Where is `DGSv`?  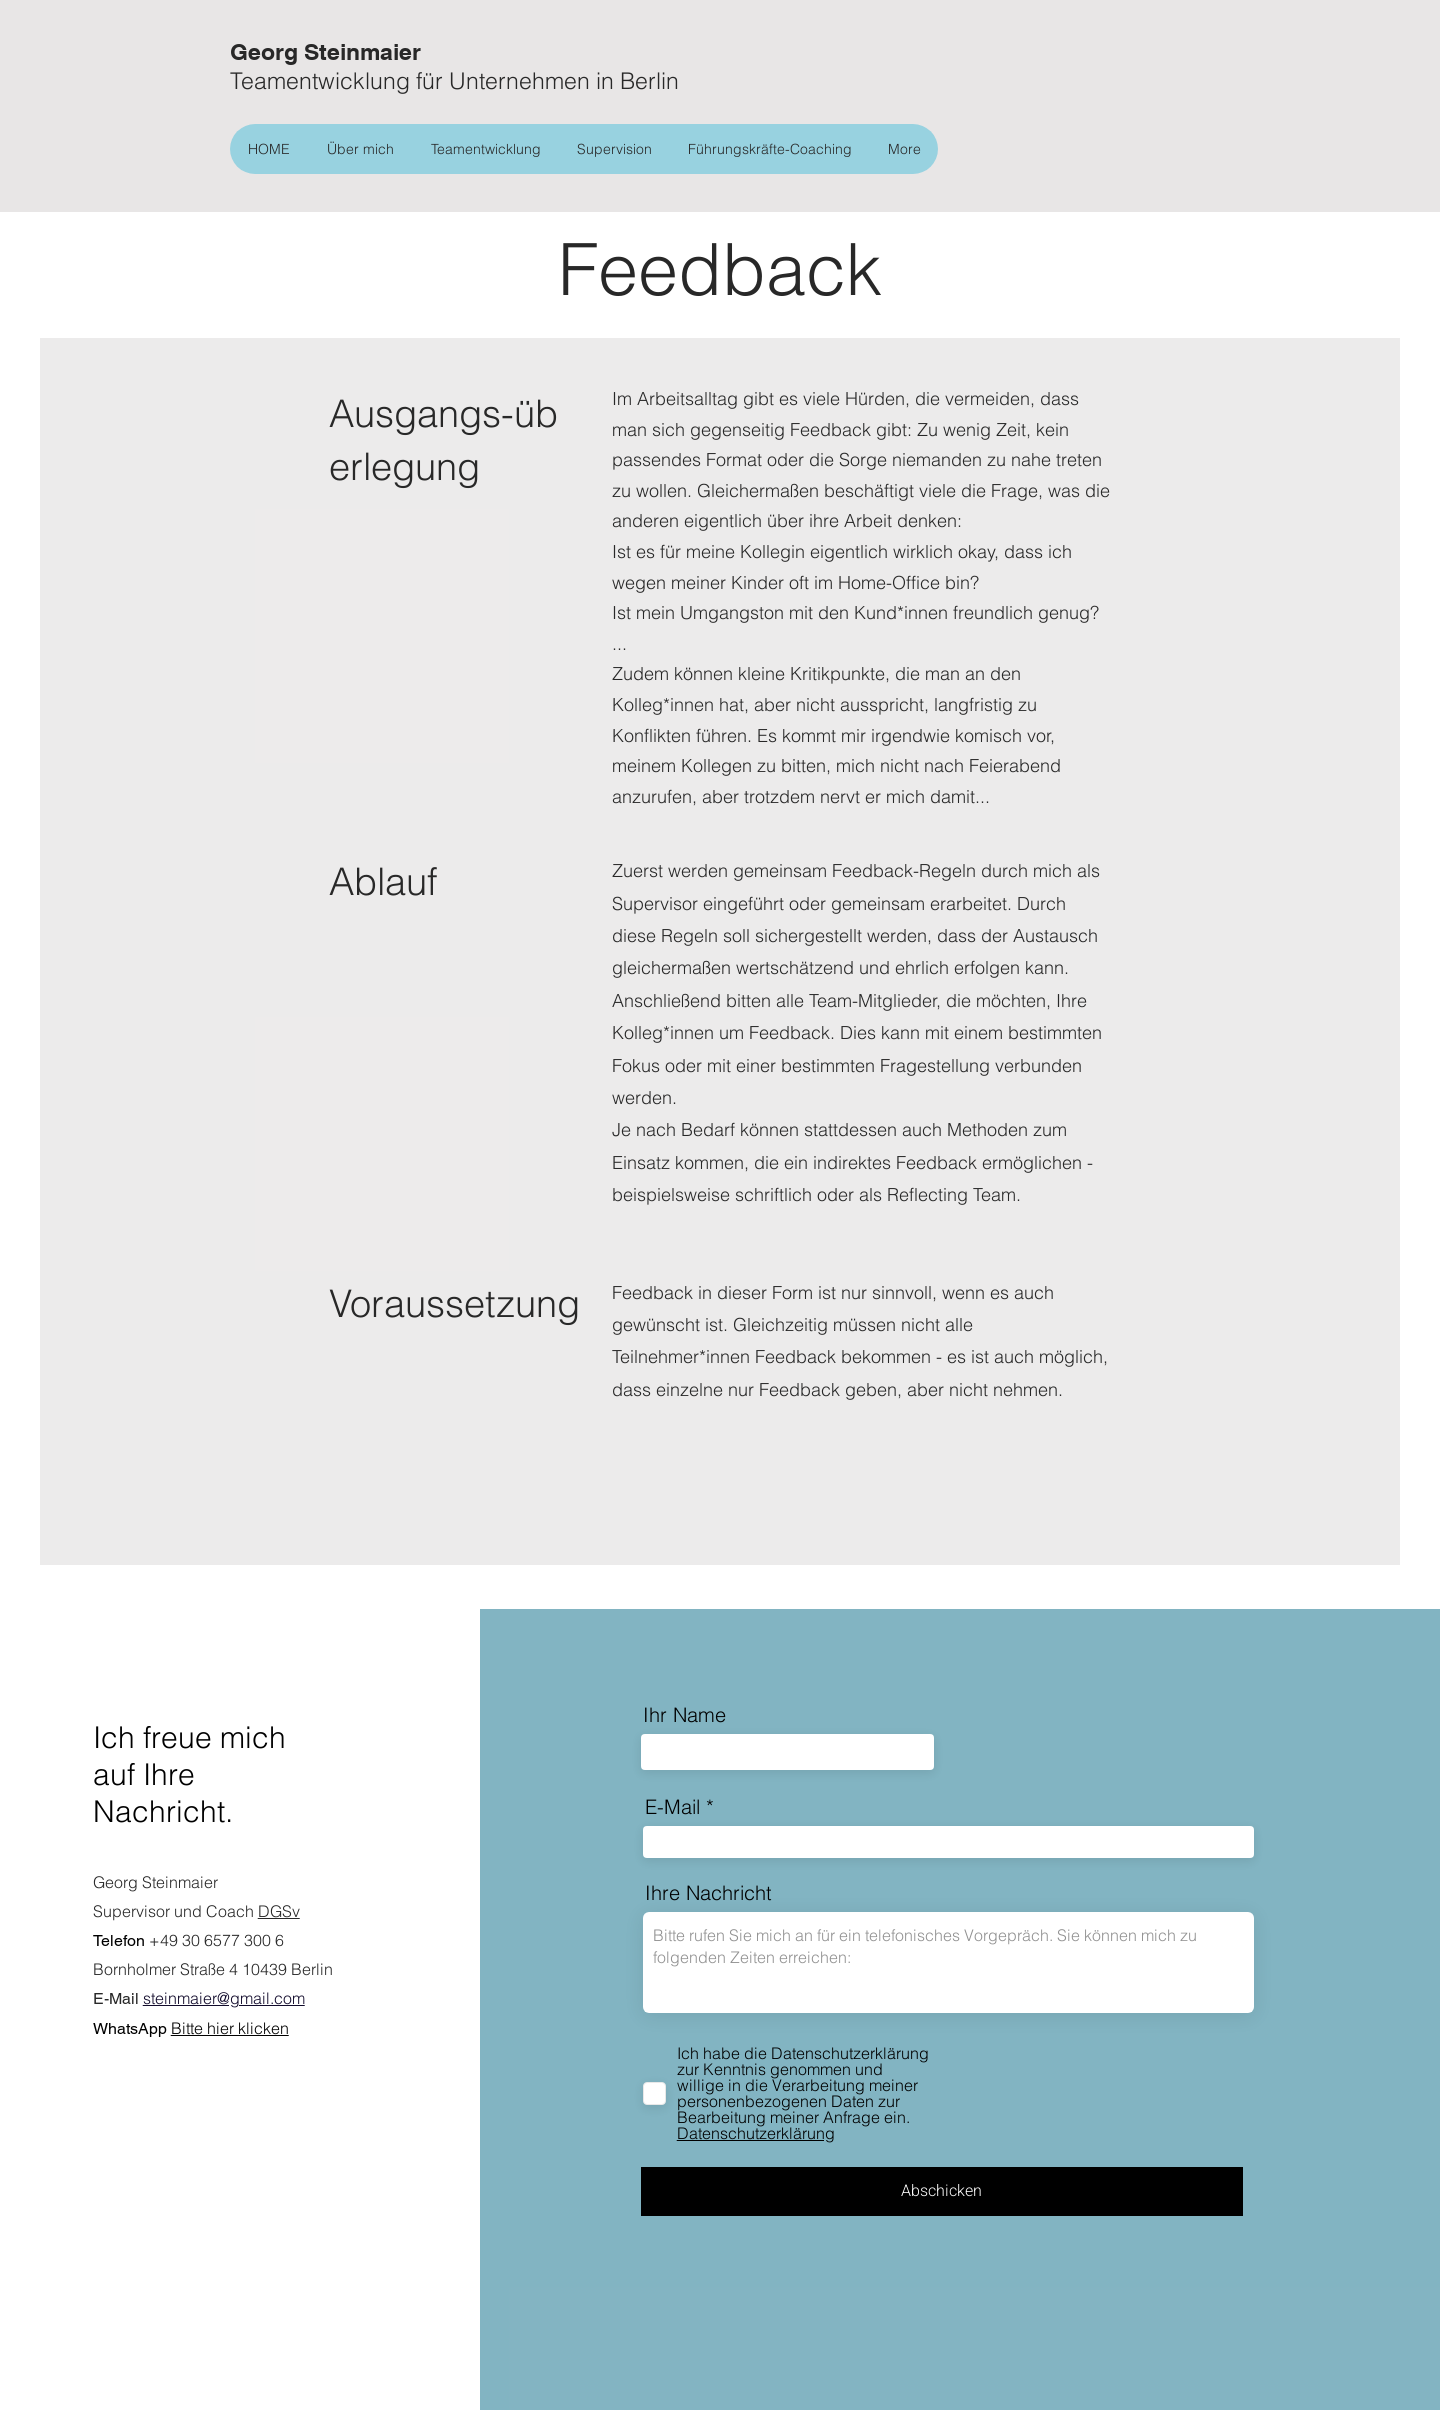
DGSv is located at coordinates (279, 1911).